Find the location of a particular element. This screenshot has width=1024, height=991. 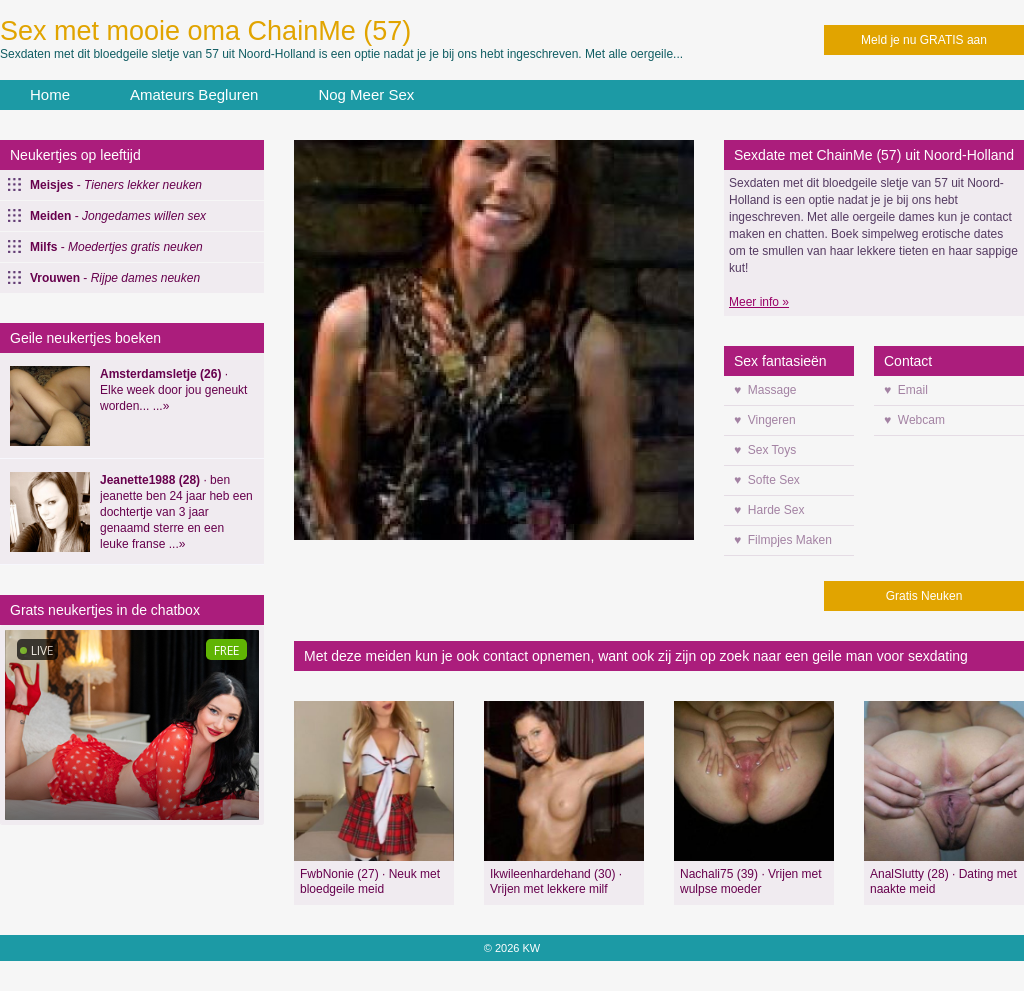

Nog Meer Sex is located at coordinates (366, 94).